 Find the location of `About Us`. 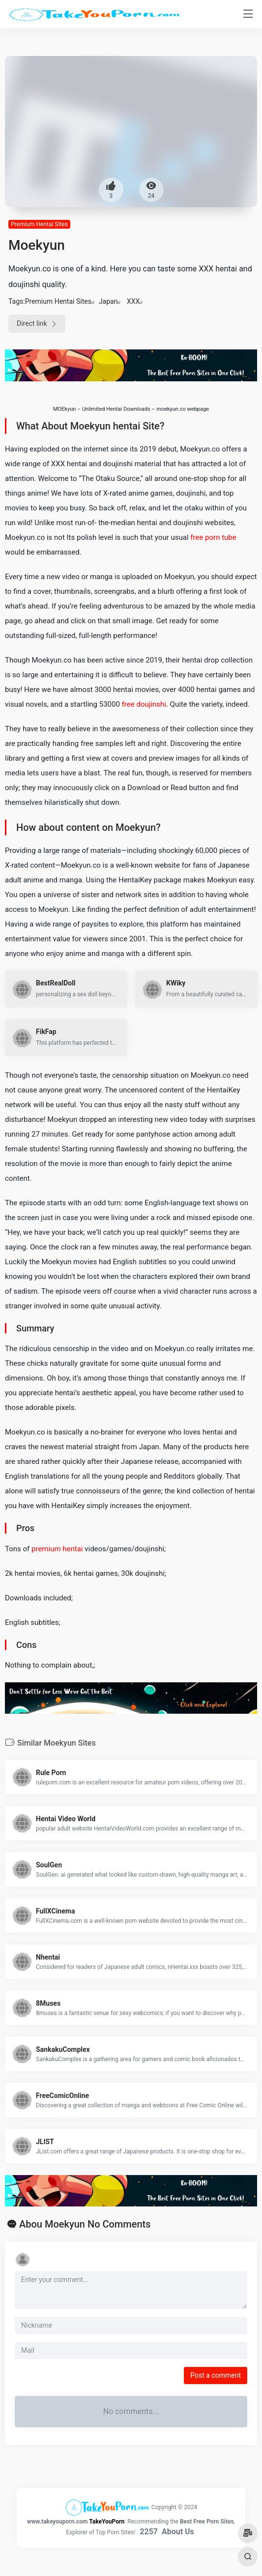

About Us is located at coordinates (178, 2531).